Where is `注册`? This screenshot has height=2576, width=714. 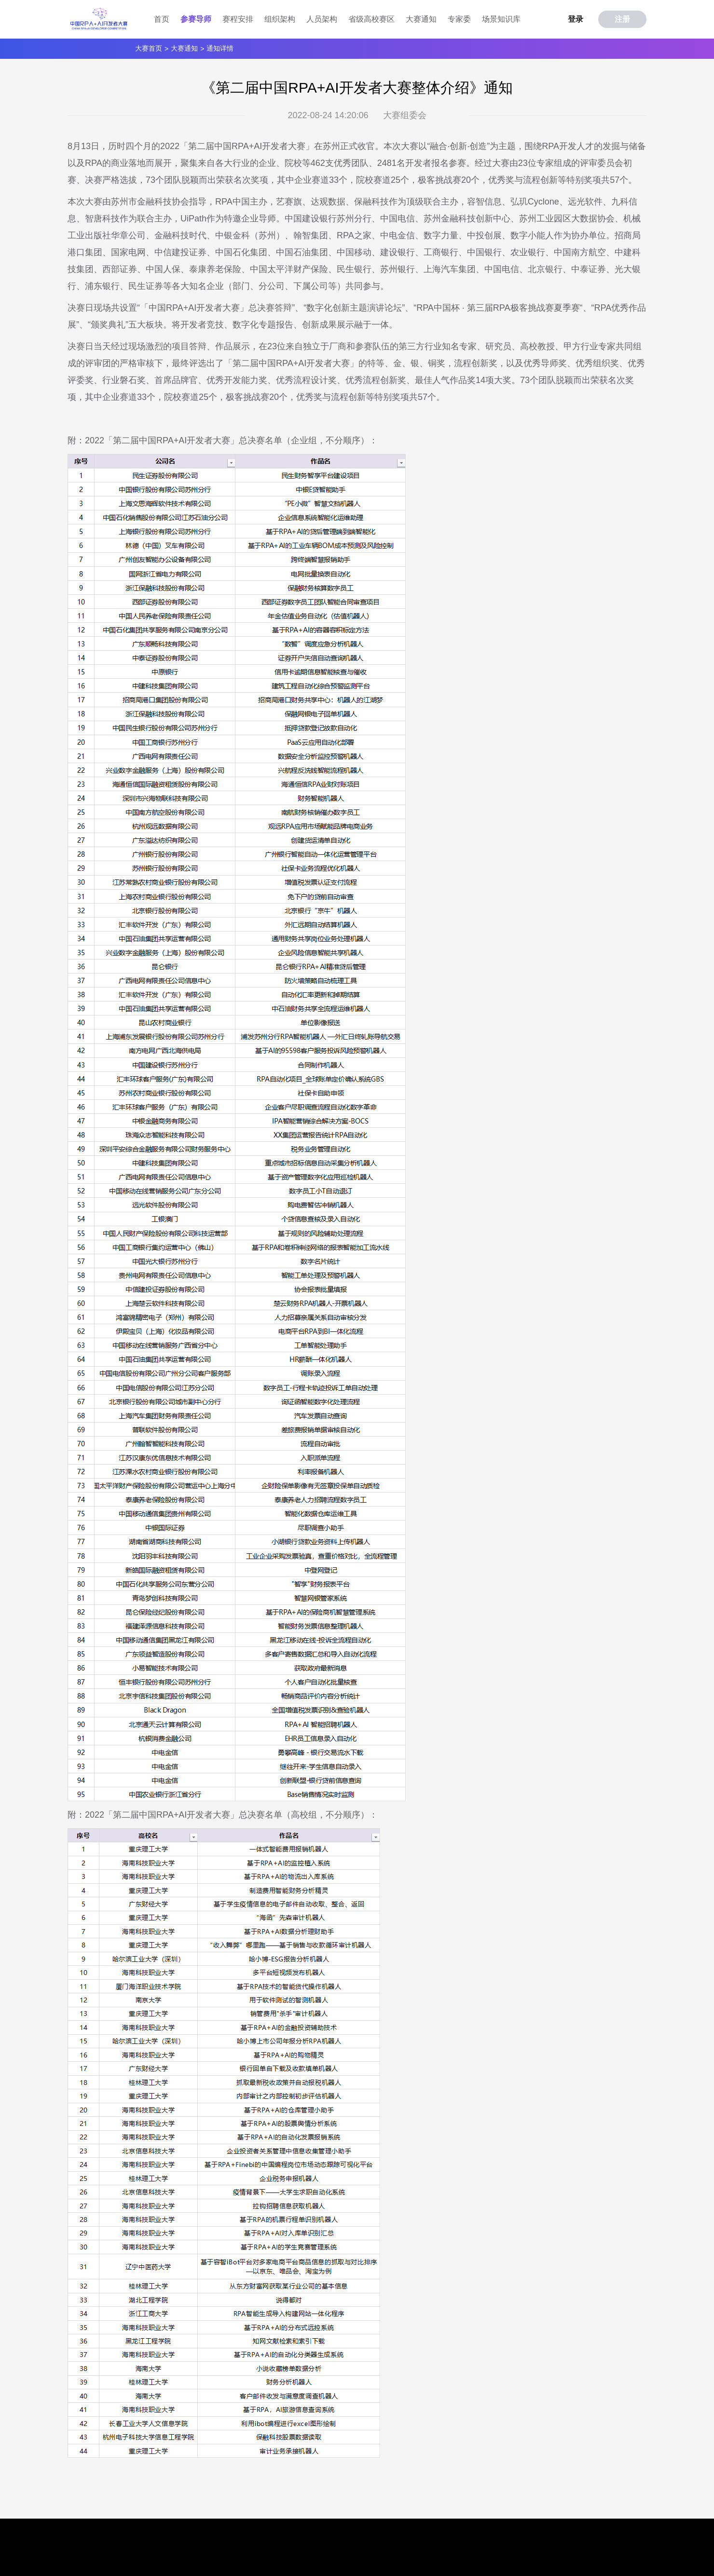 注册 is located at coordinates (622, 19).